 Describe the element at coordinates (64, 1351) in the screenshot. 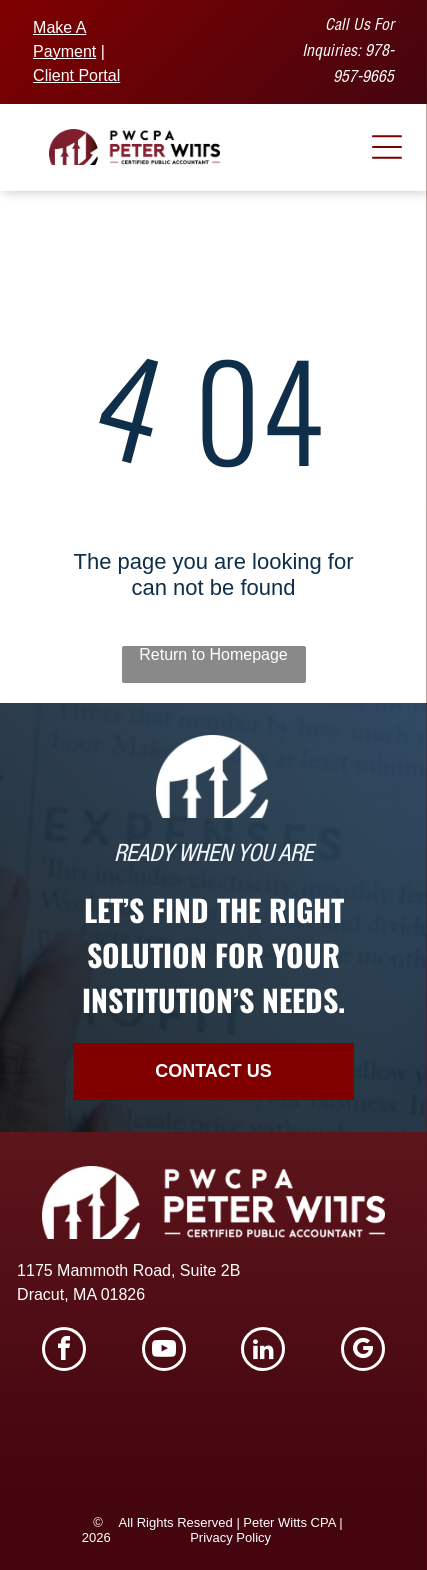

I see `[facebook]` at that location.